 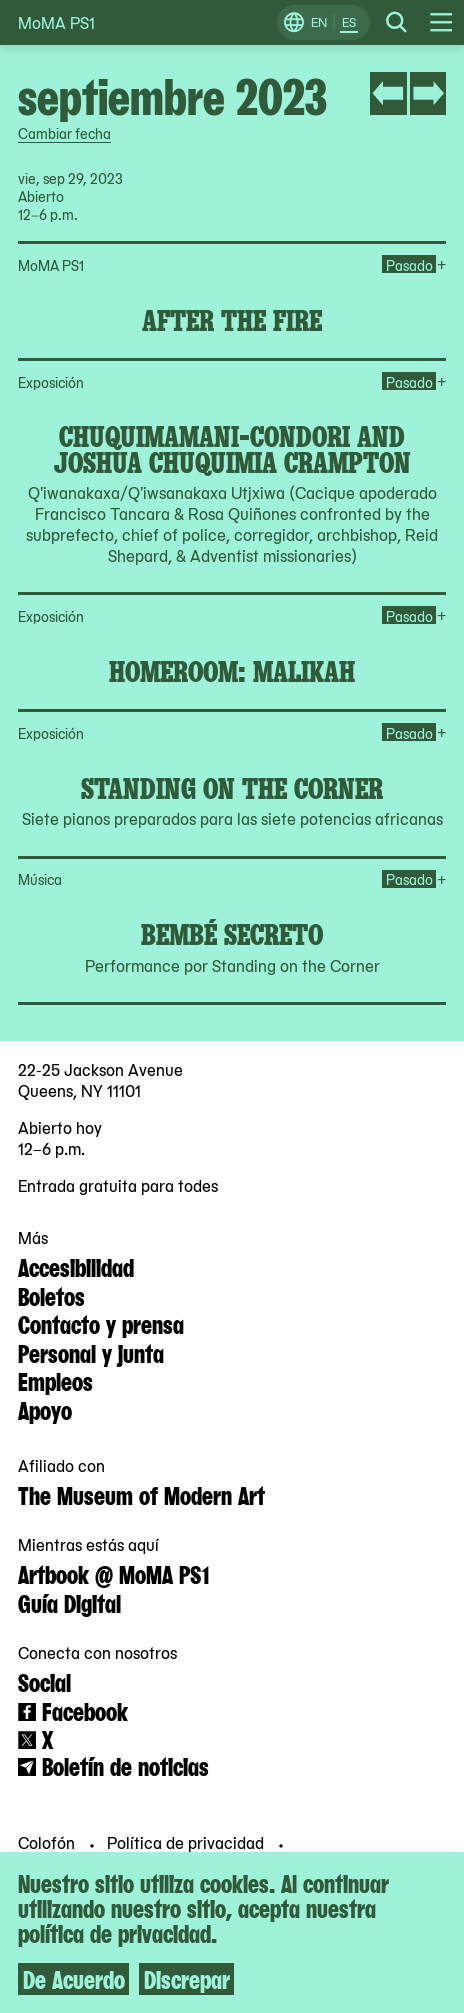 What do you see at coordinates (69, 1602) in the screenshot?
I see `Guía Digital` at bounding box center [69, 1602].